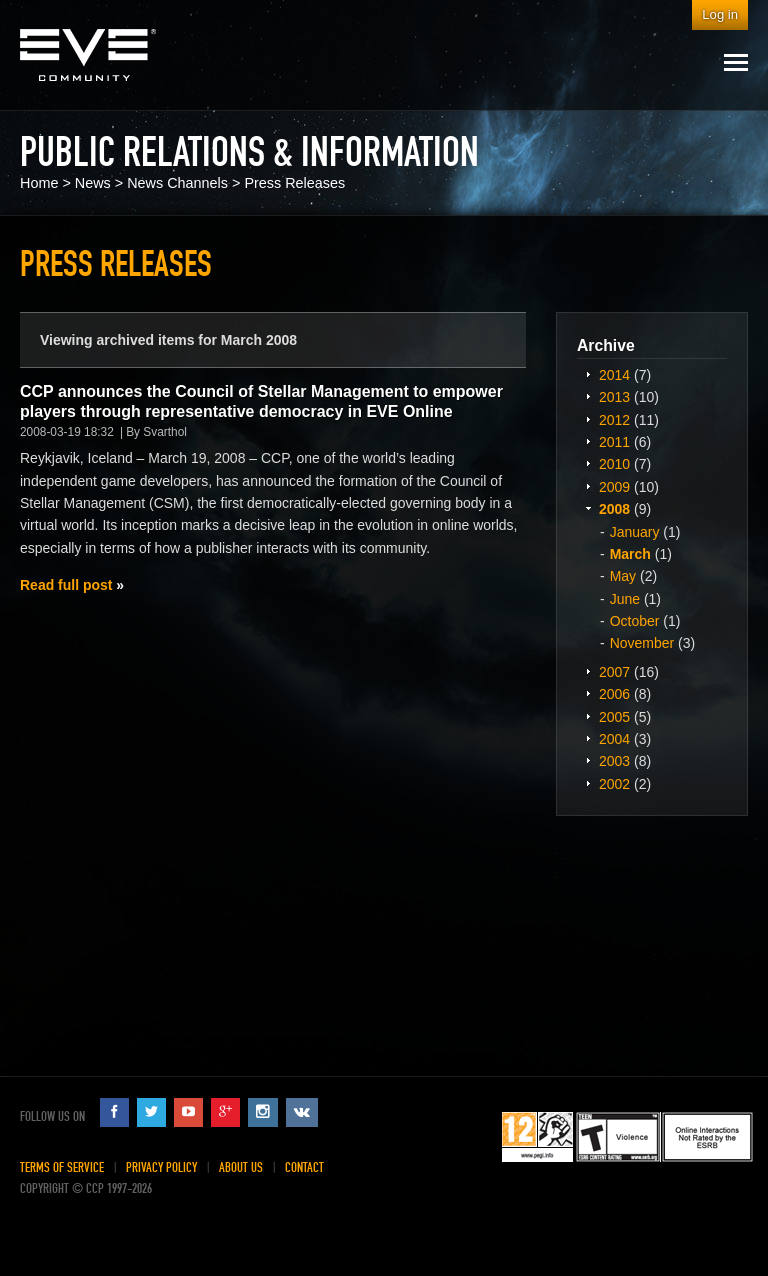  I want to click on 2002, so click(614, 784).